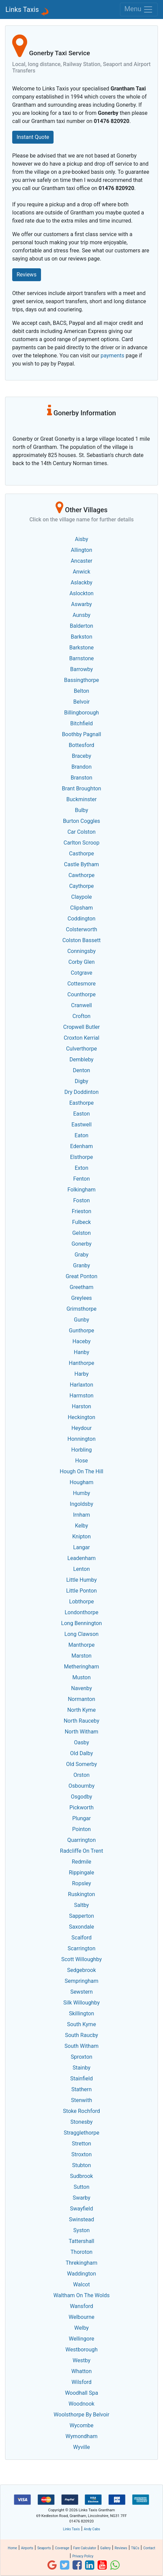 This screenshot has width=163, height=2576. Describe the element at coordinates (44, 2548) in the screenshot. I see `Seaports` at that location.